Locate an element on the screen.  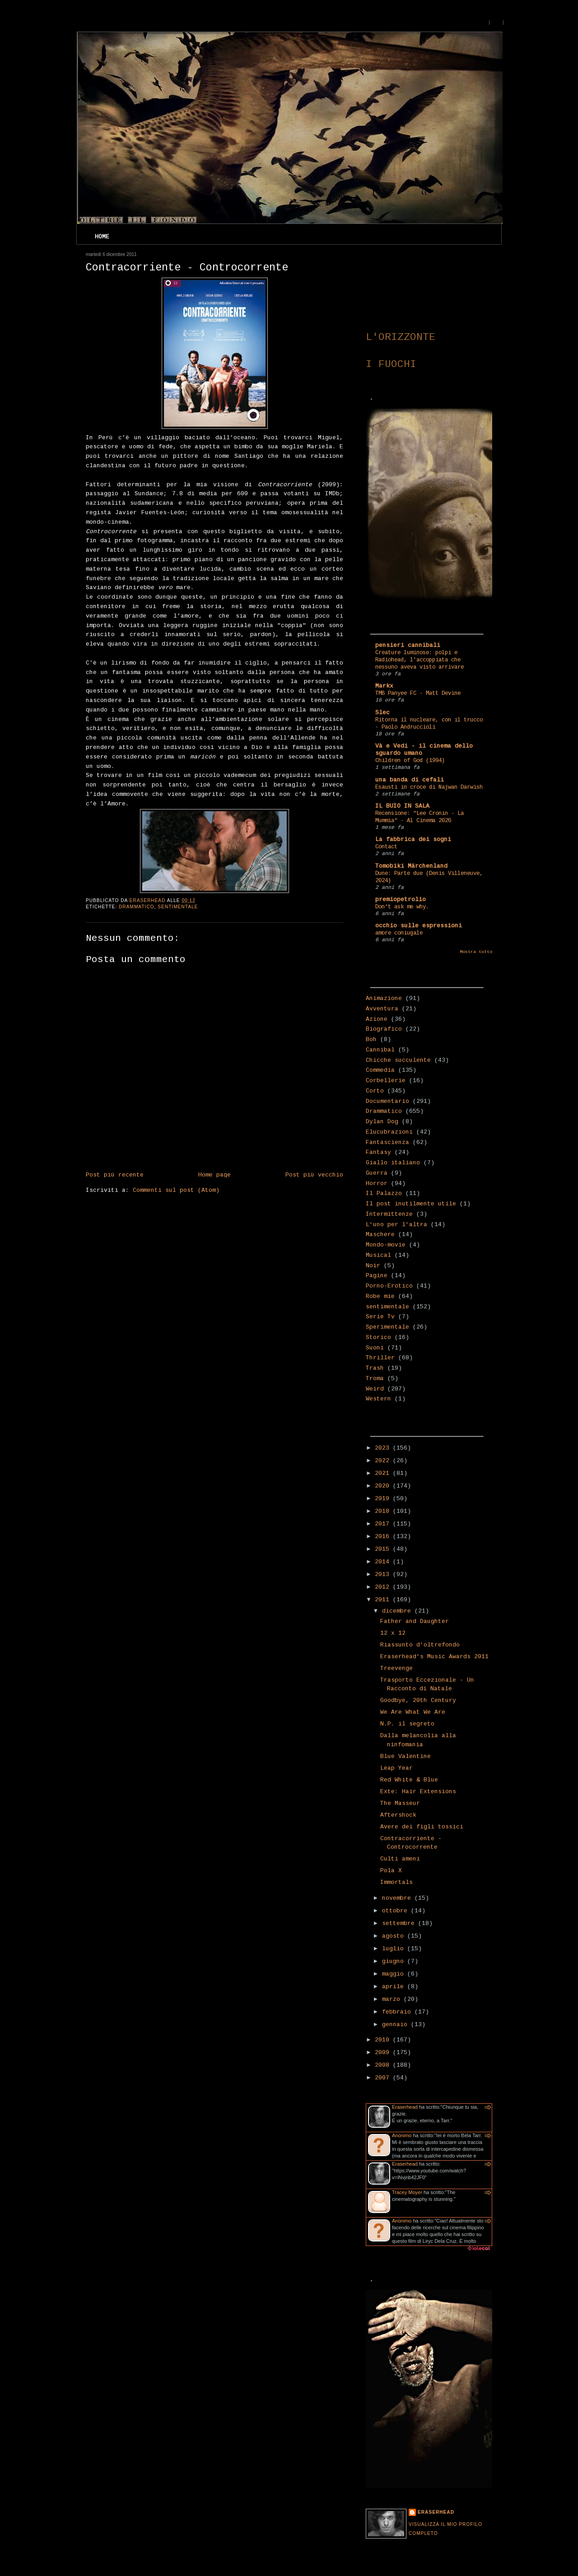
2015 is located at coordinates (384, 1549).